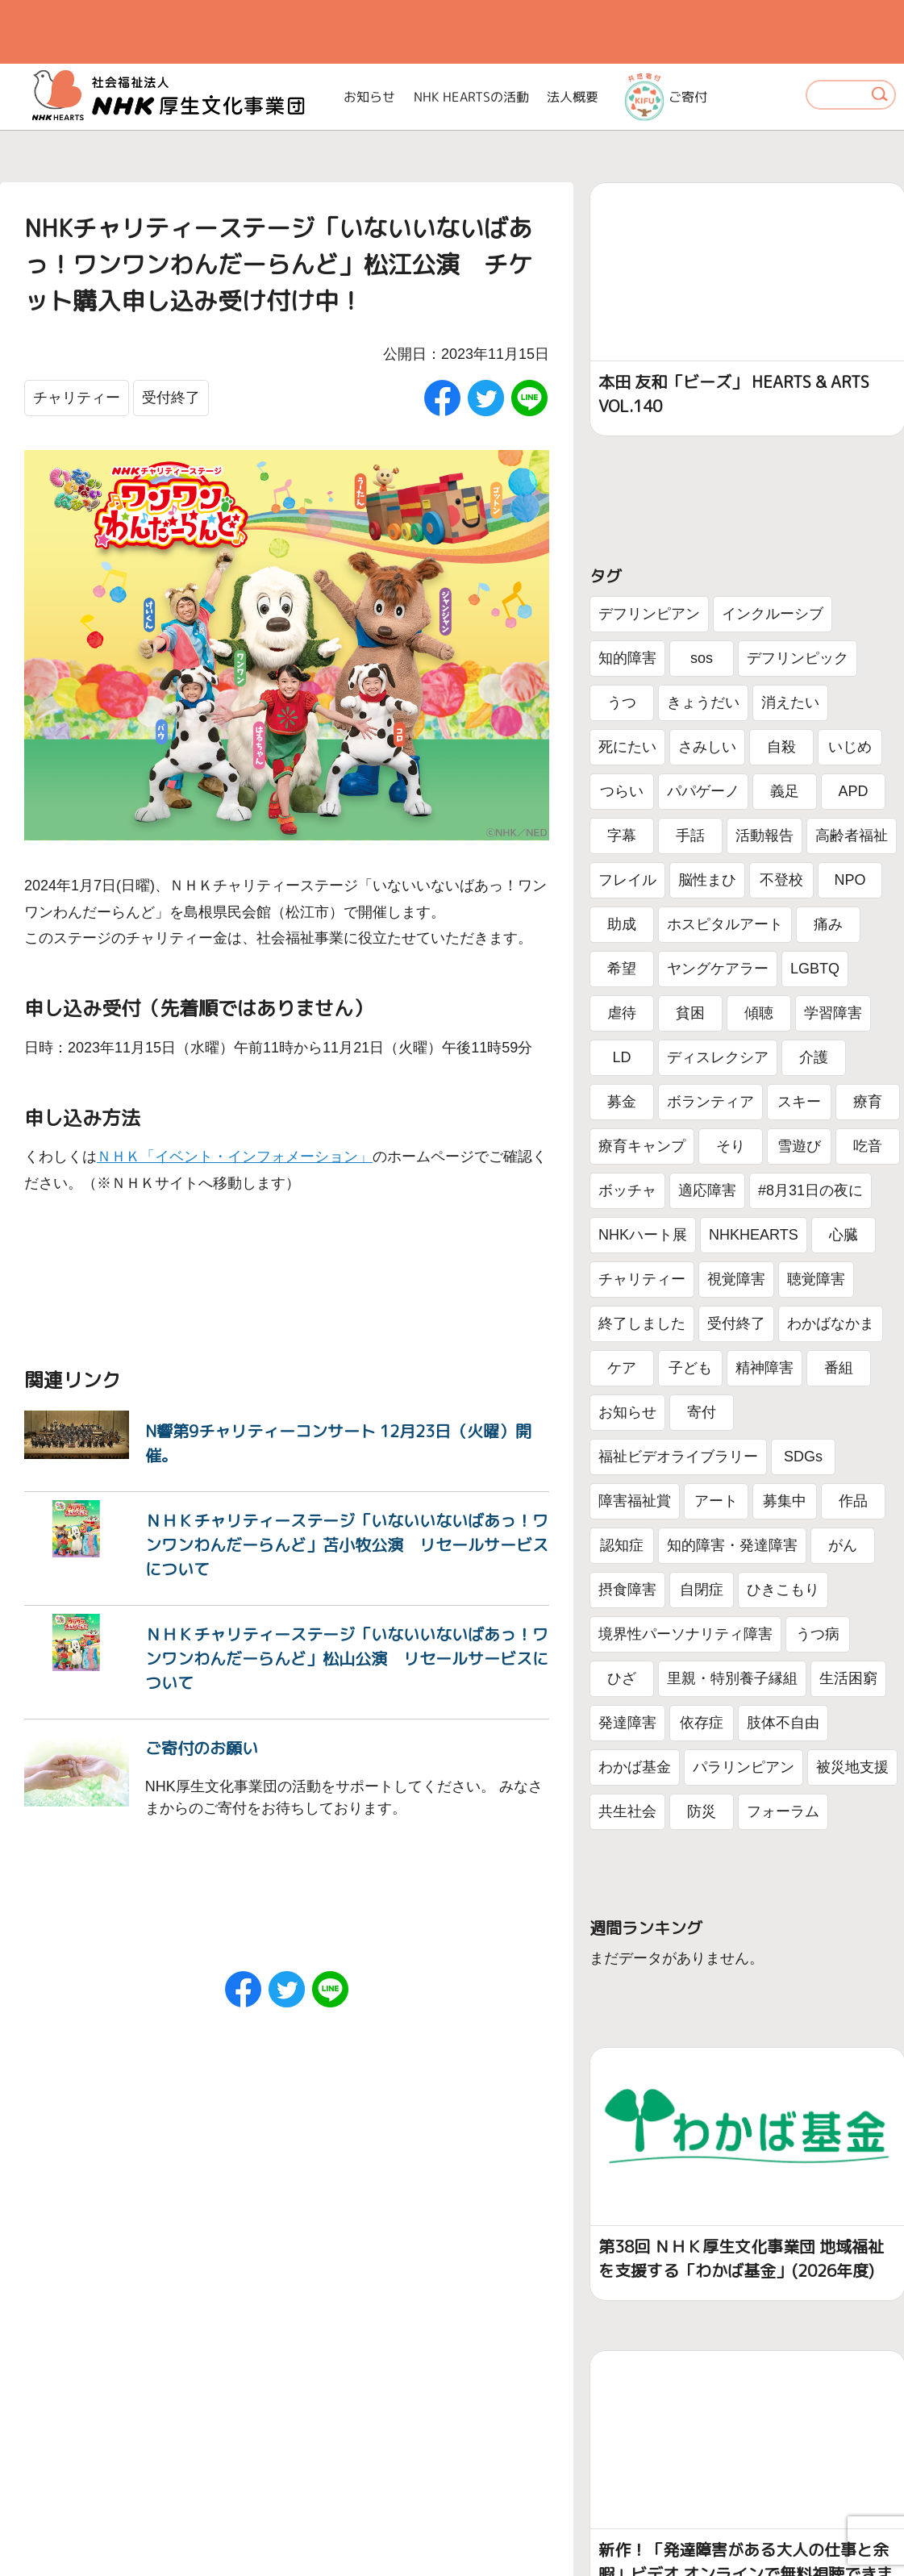  What do you see at coordinates (849, 880) in the screenshot?
I see `NPO` at bounding box center [849, 880].